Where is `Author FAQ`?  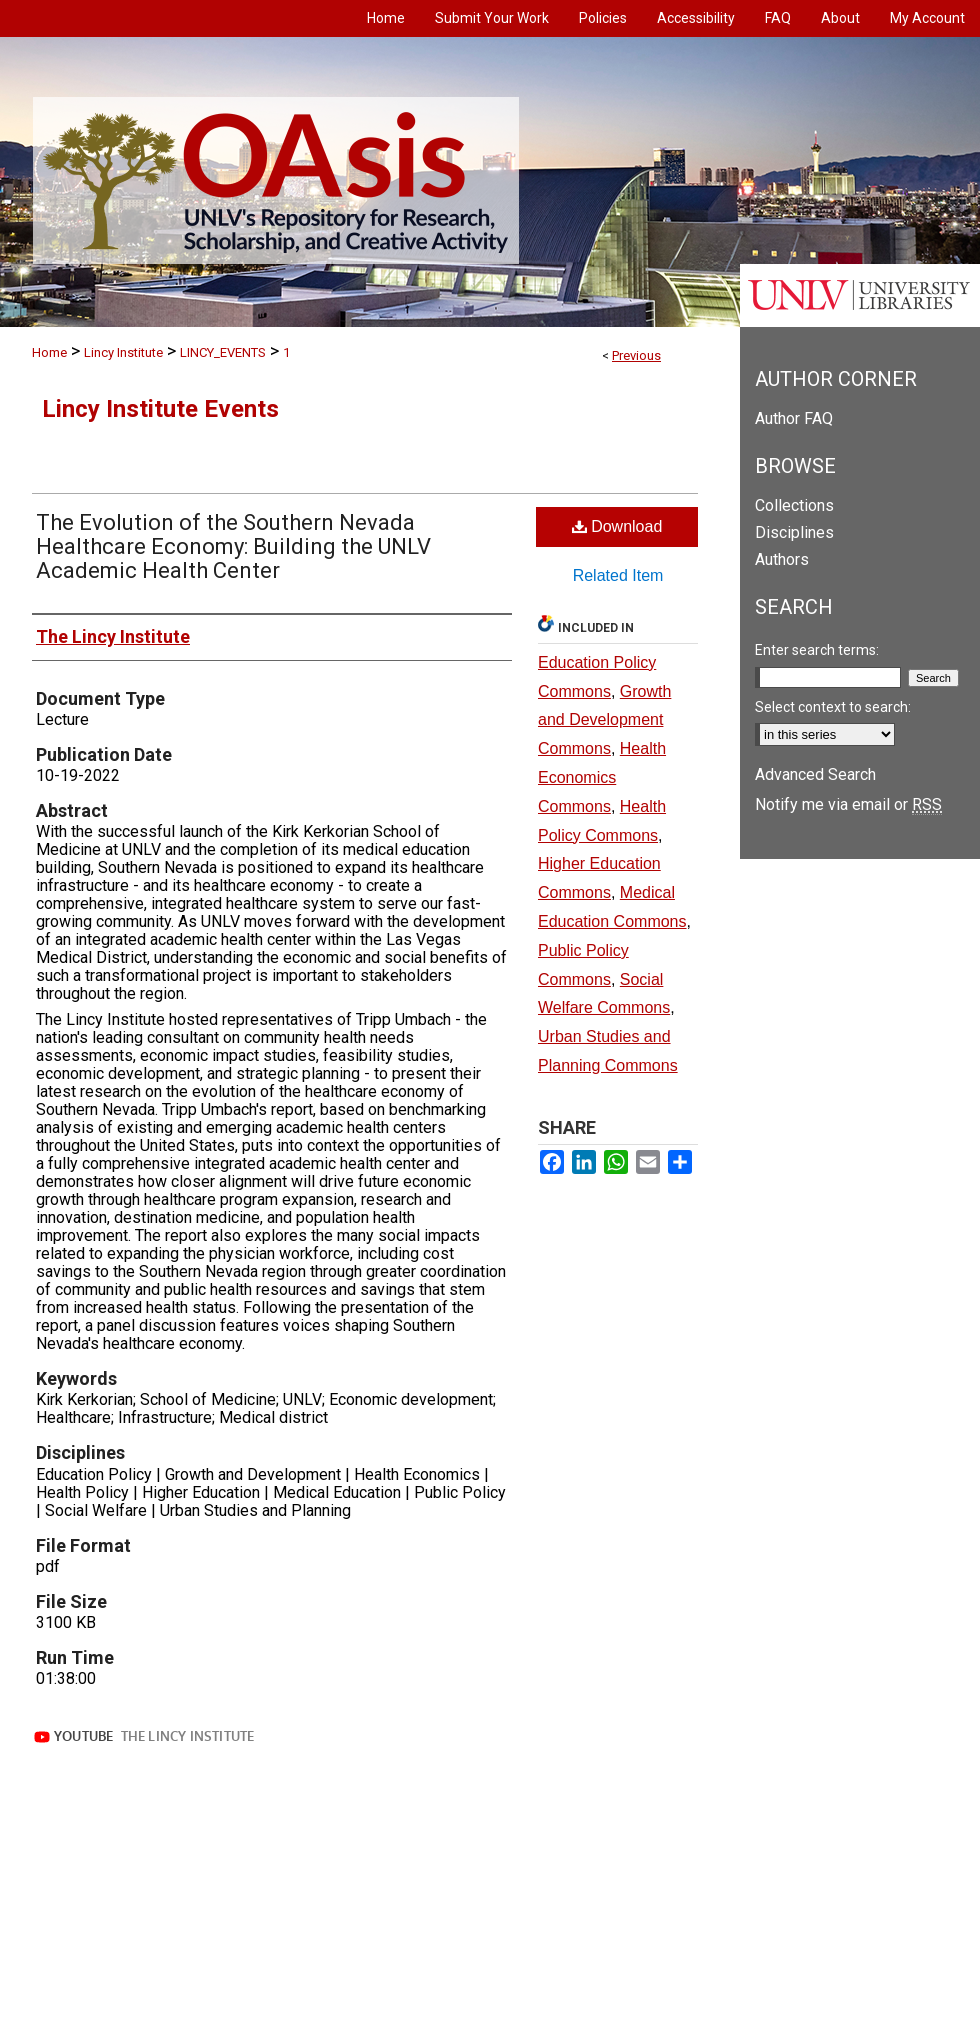
Author FAQ is located at coordinates (794, 418).